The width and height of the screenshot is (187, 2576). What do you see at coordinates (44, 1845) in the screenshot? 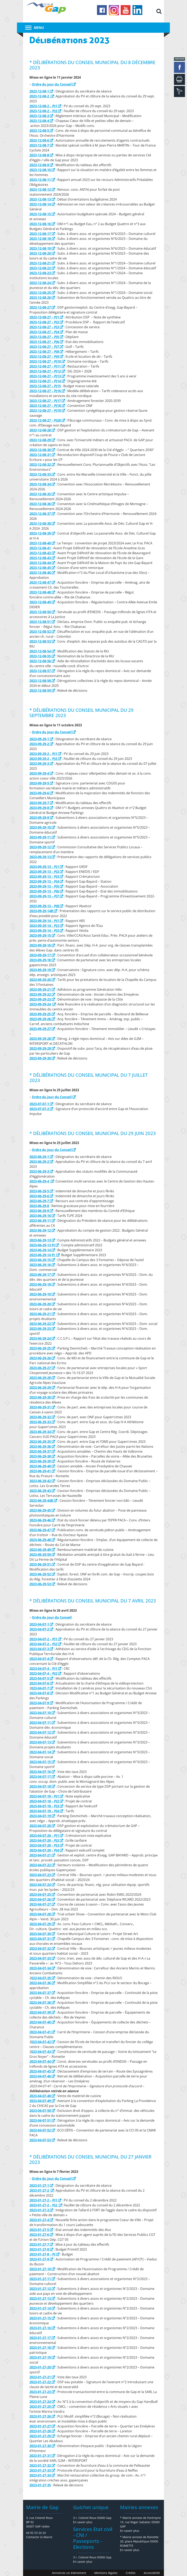
I see `2023-04-07-20 – PJ3` at bounding box center [44, 1845].